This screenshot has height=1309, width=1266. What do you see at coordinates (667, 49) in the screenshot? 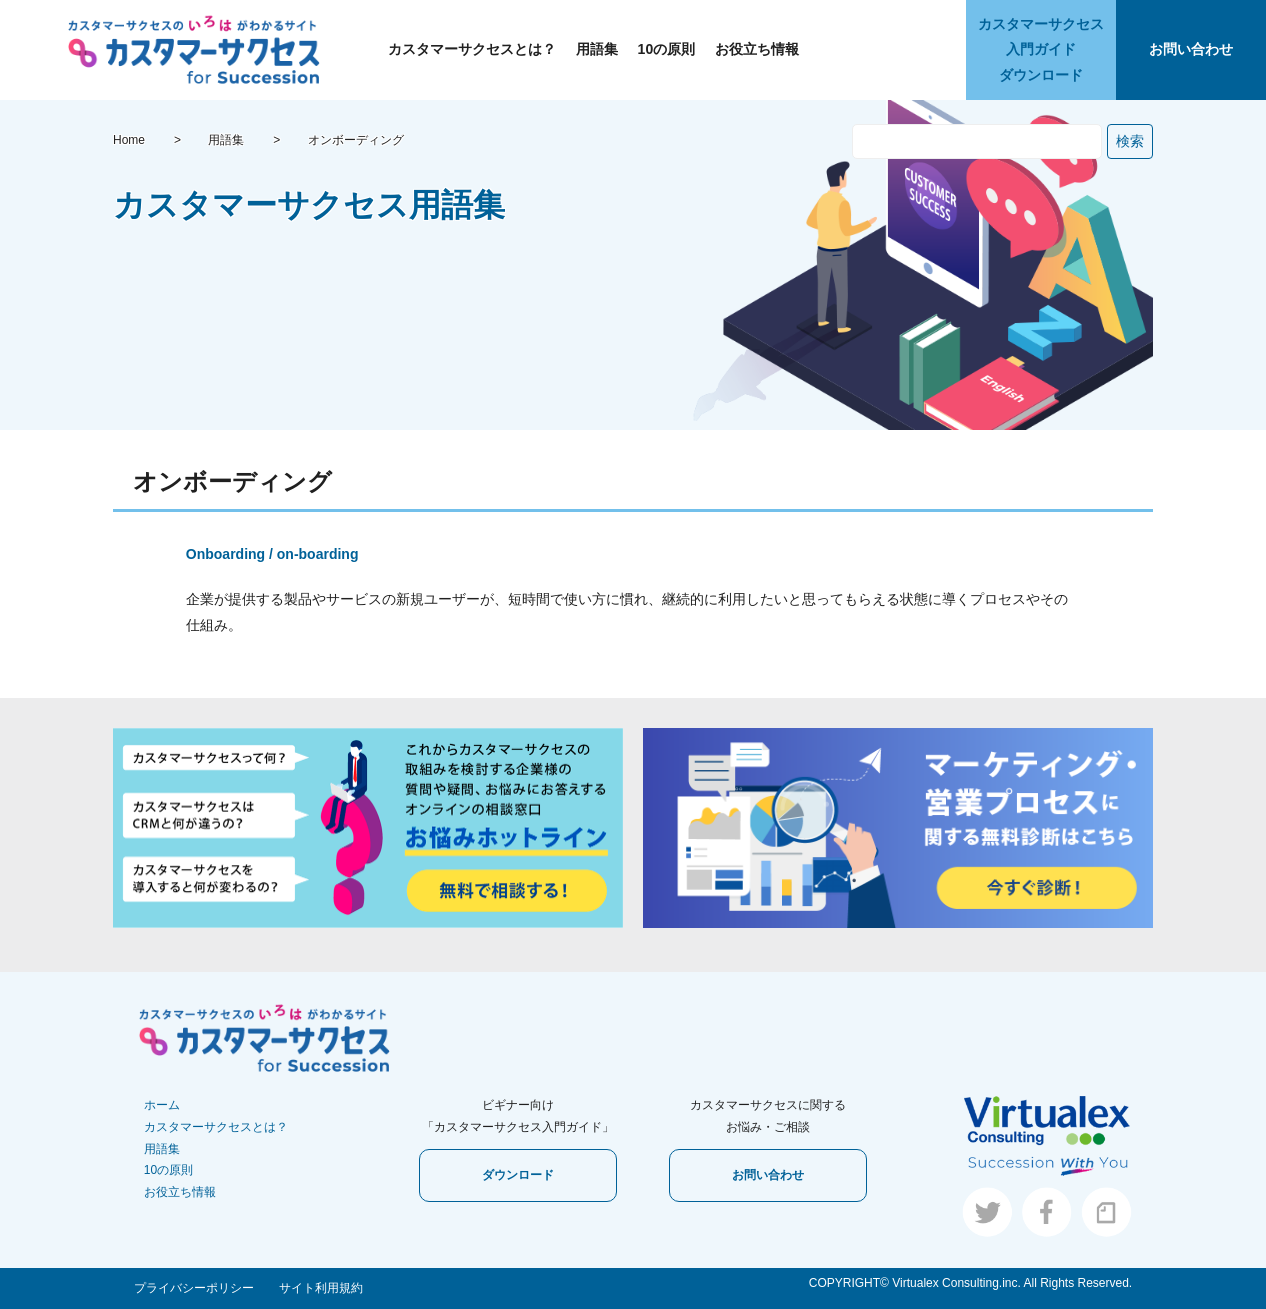
I see `10の原則` at bounding box center [667, 49].